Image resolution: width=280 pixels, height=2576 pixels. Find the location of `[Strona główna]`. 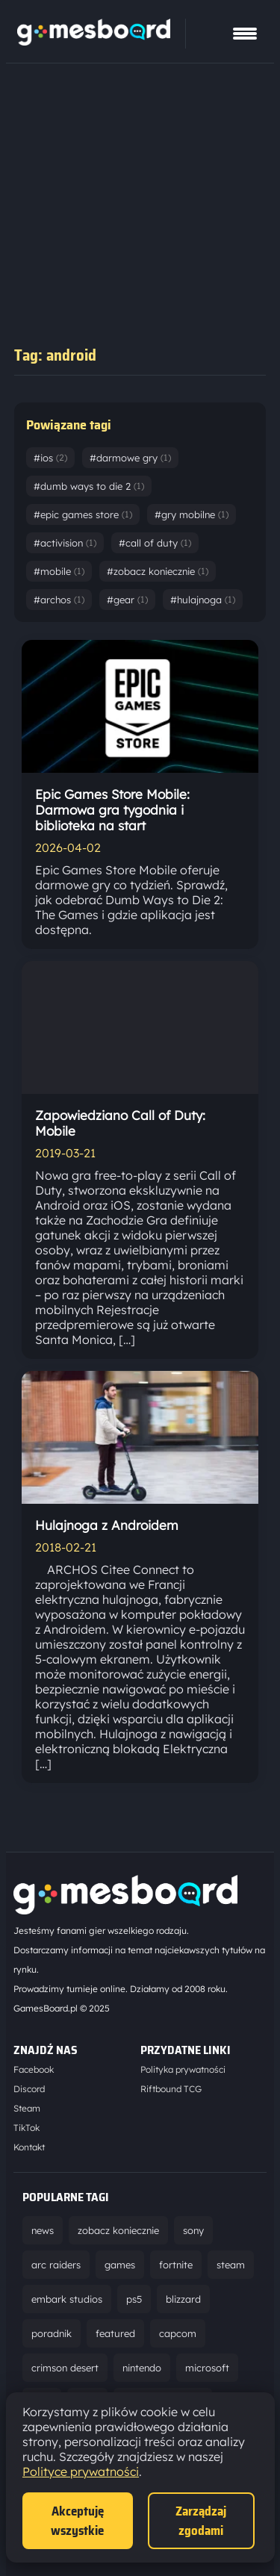

[Strona główna] is located at coordinates (93, 41).